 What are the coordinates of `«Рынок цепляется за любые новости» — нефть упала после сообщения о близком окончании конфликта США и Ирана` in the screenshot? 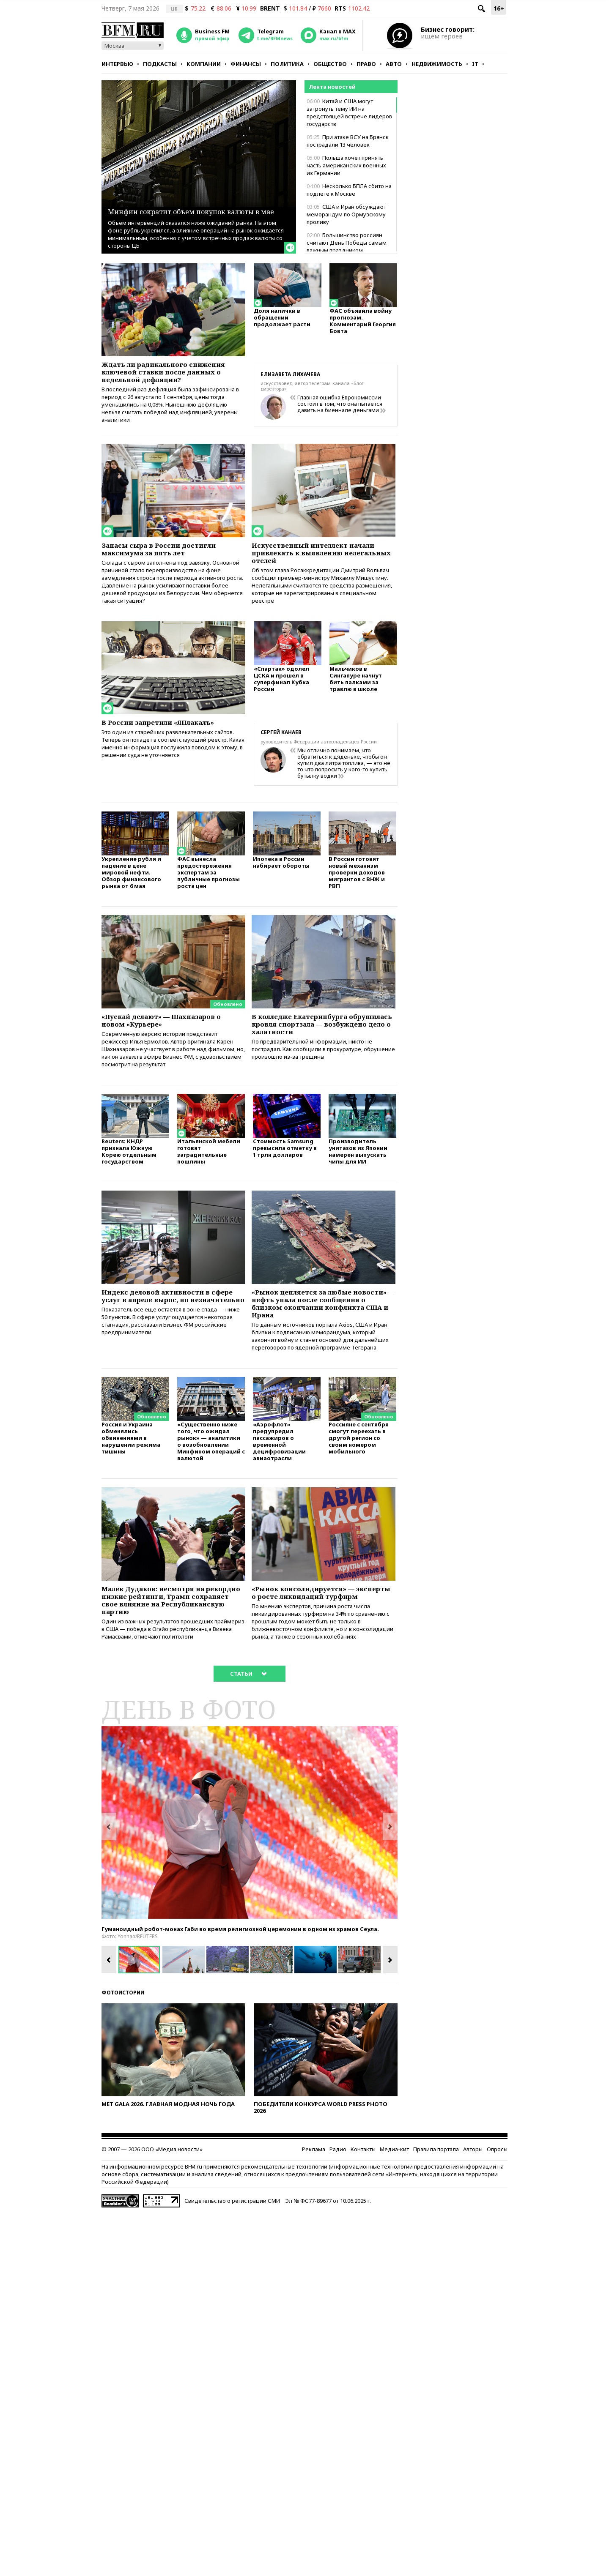 It's located at (323, 1341).